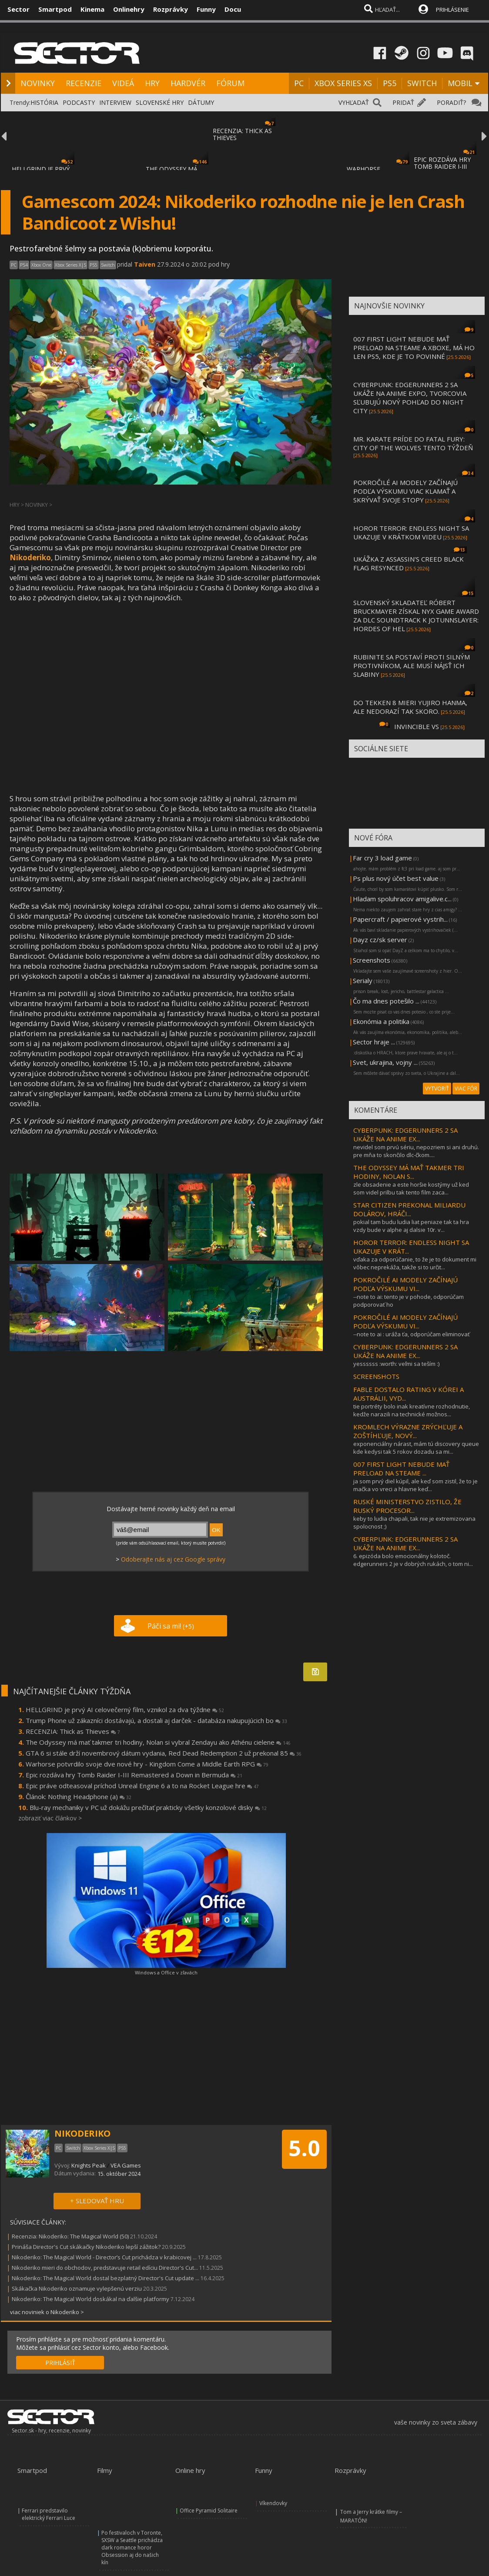  I want to click on POKROČILÉ AI MODELY ZAČÍNAJÚ PODĽA VÝSKUMU VI..., so click(405, 1284).